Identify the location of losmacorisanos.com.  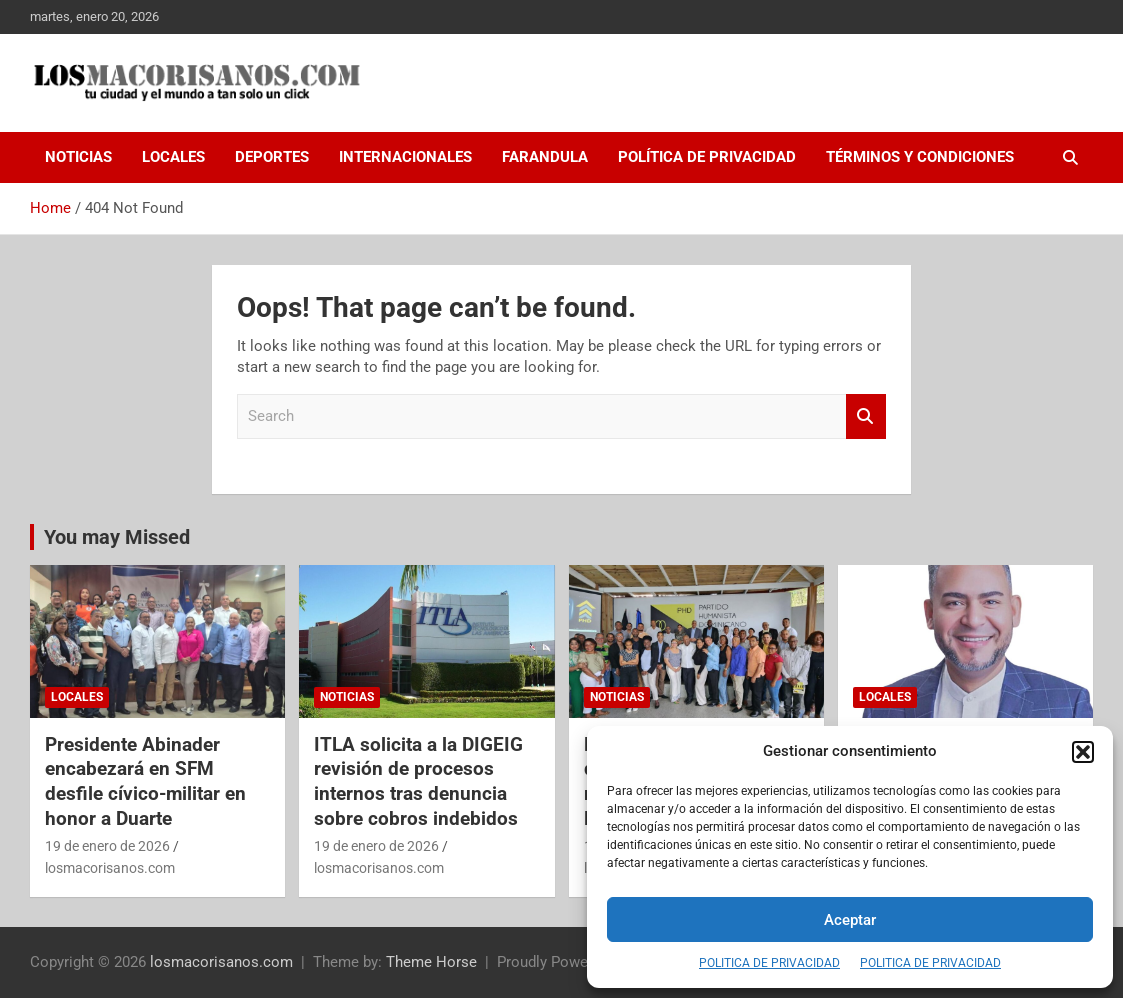
(110, 868).